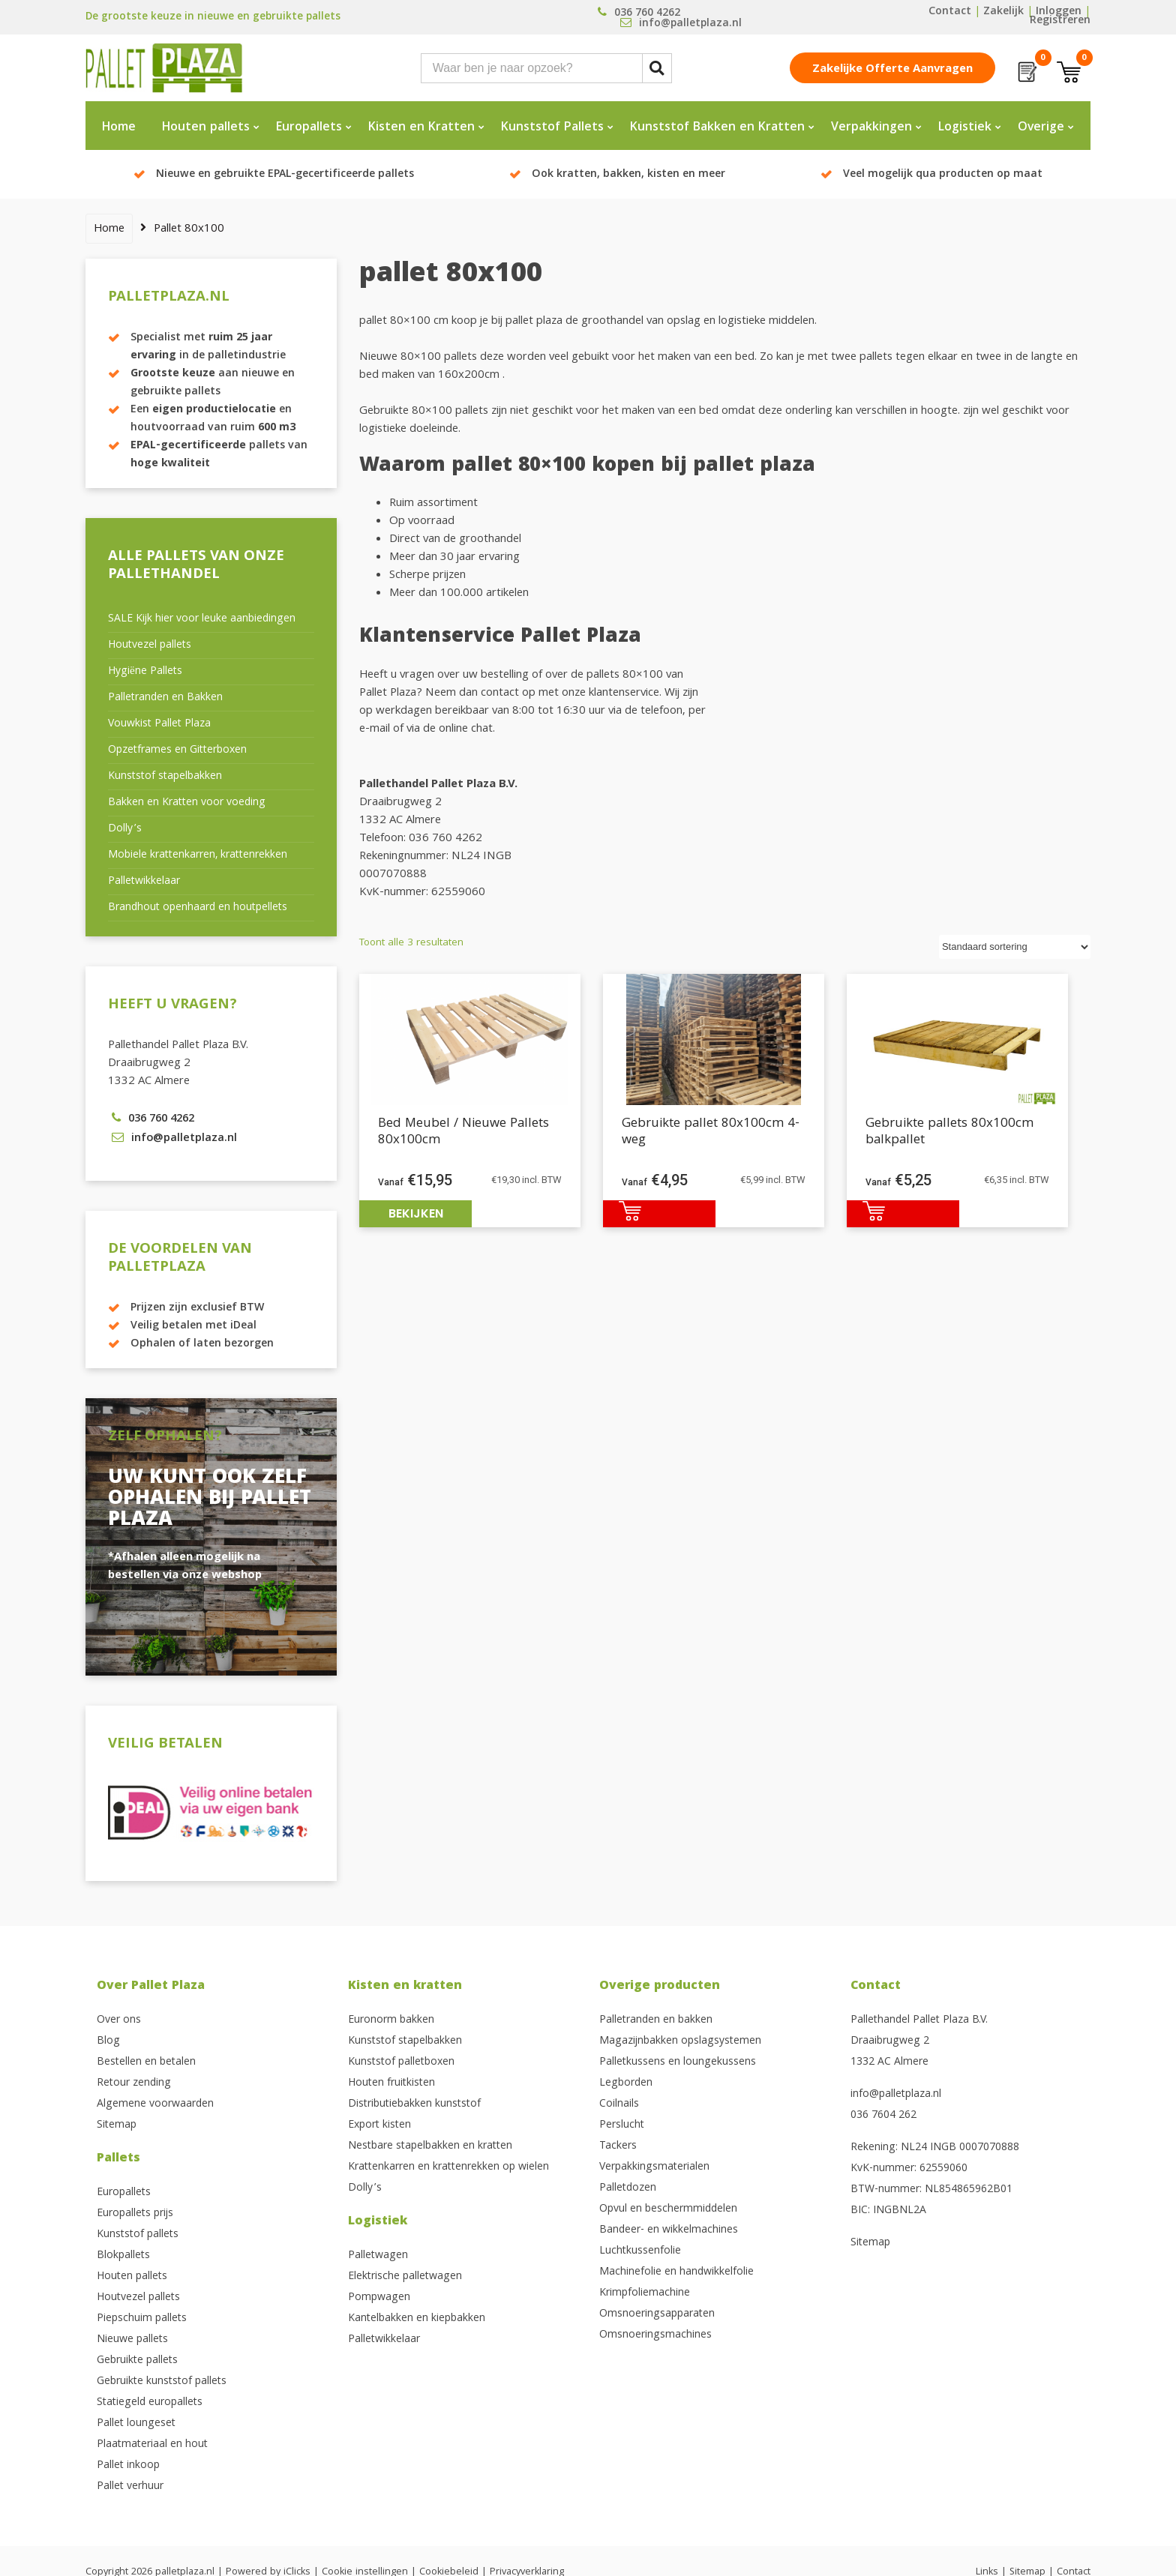 Image resolution: width=1176 pixels, height=2576 pixels. What do you see at coordinates (123, 2256) in the screenshot?
I see `Blokpallets` at bounding box center [123, 2256].